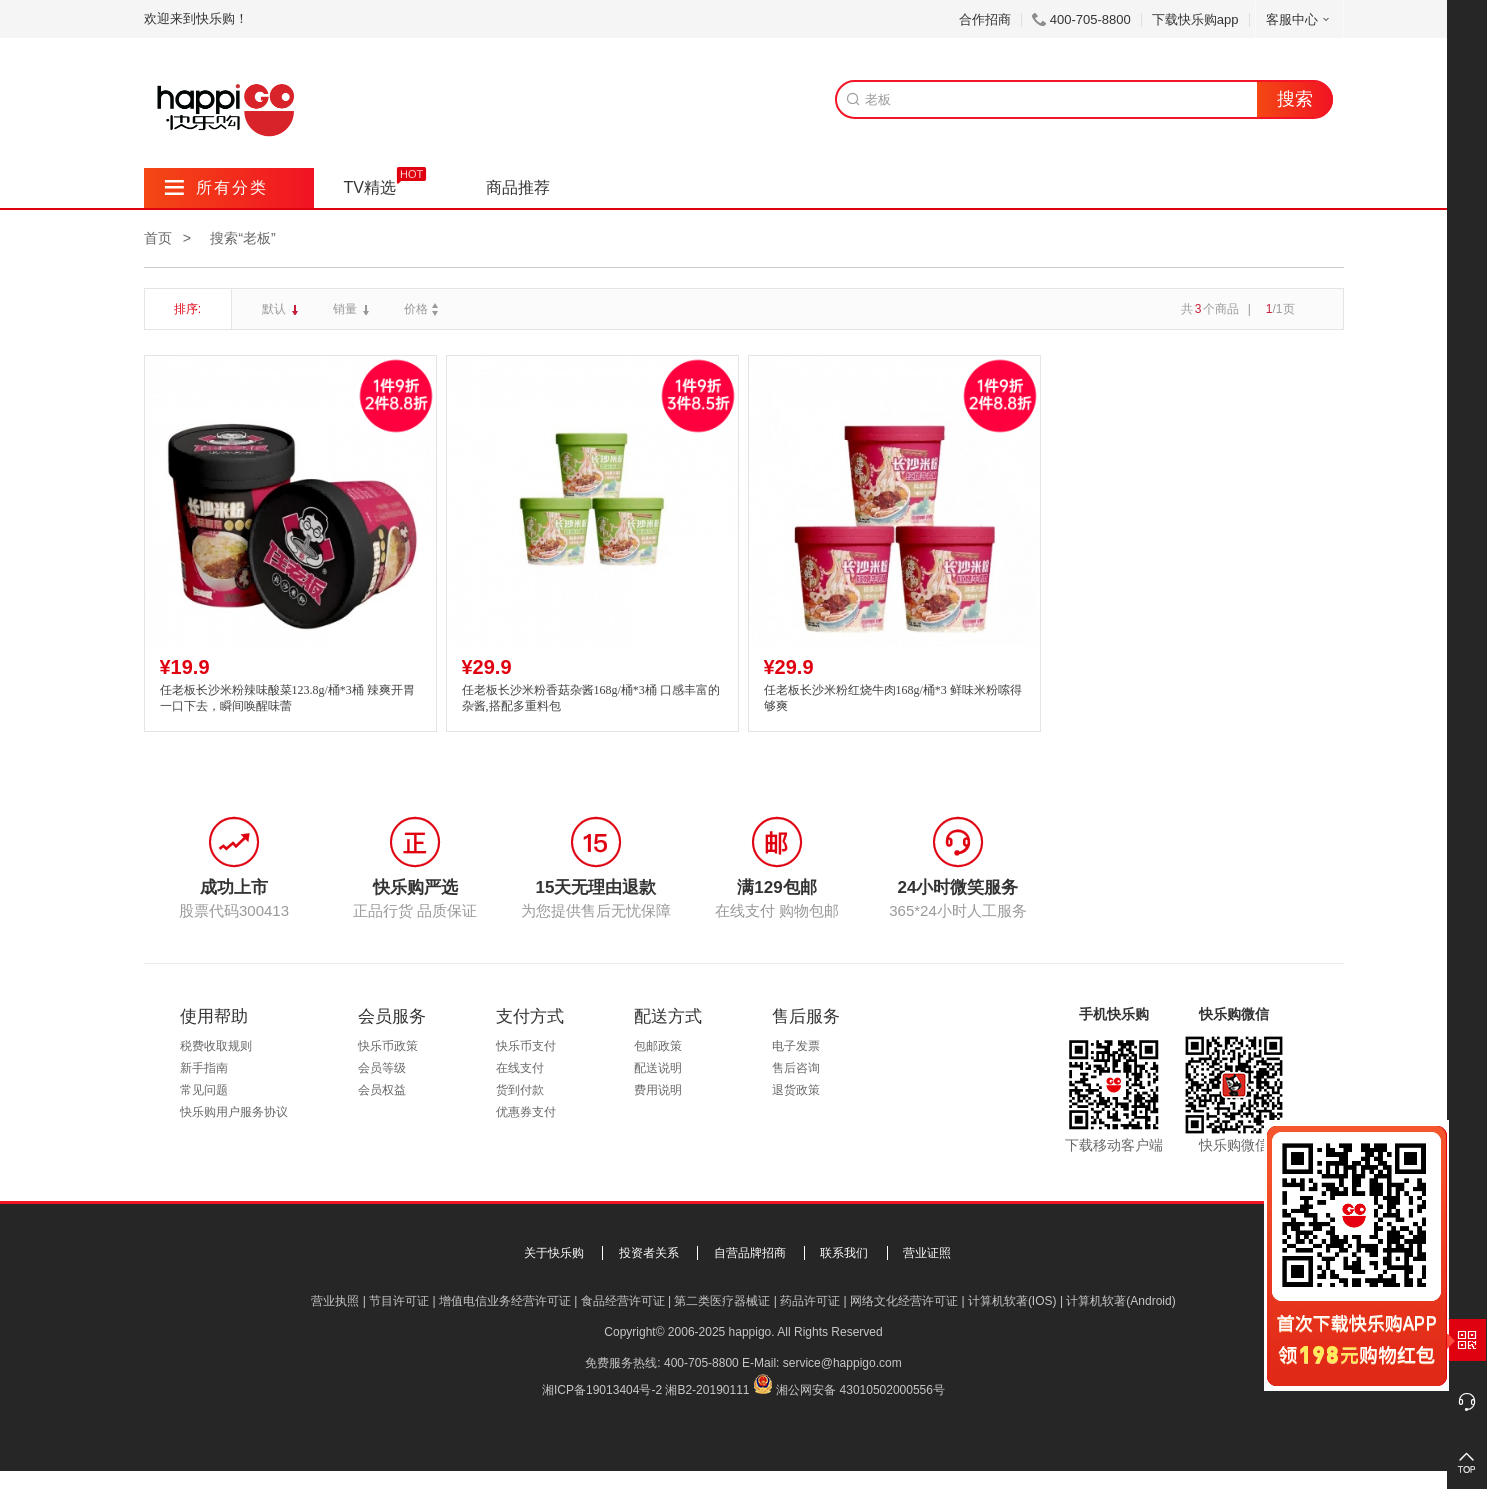  What do you see at coordinates (204, 1068) in the screenshot?
I see `新手指南` at bounding box center [204, 1068].